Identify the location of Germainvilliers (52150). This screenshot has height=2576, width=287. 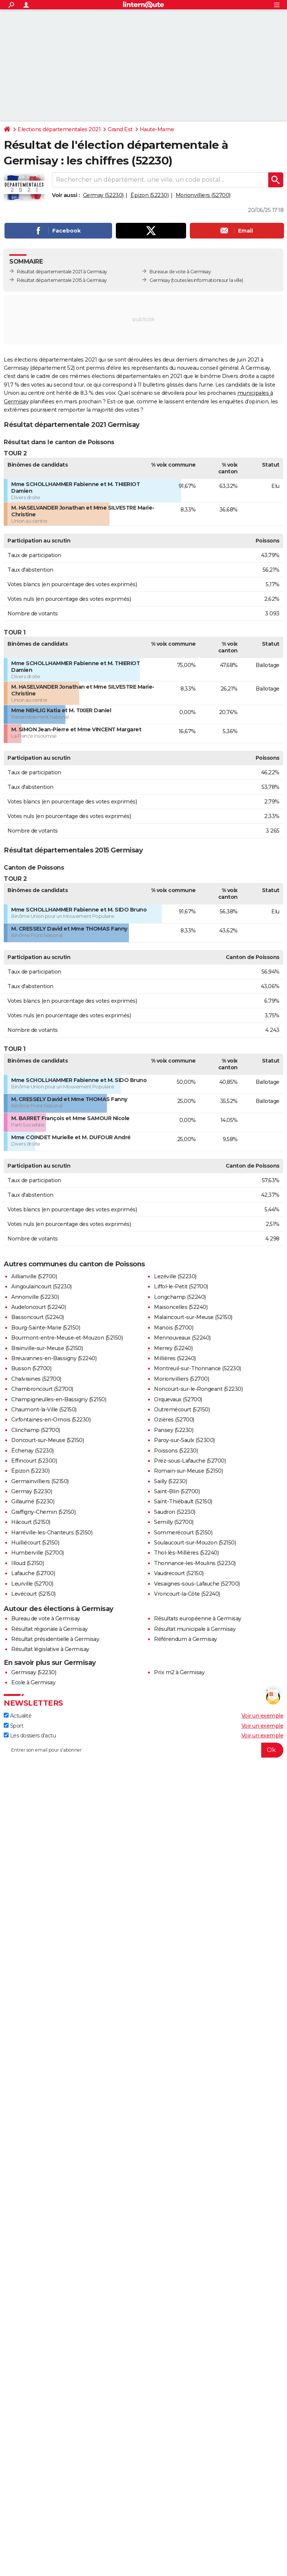
(40, 1481).